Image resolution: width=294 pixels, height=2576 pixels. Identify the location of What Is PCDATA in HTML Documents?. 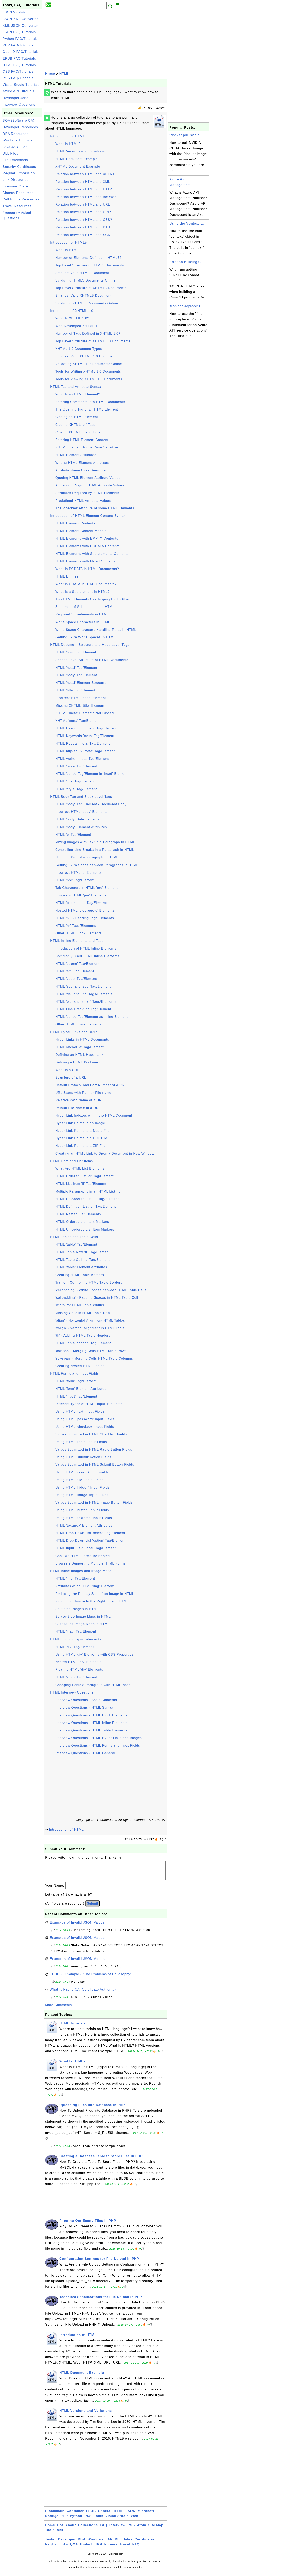
(87, 569).